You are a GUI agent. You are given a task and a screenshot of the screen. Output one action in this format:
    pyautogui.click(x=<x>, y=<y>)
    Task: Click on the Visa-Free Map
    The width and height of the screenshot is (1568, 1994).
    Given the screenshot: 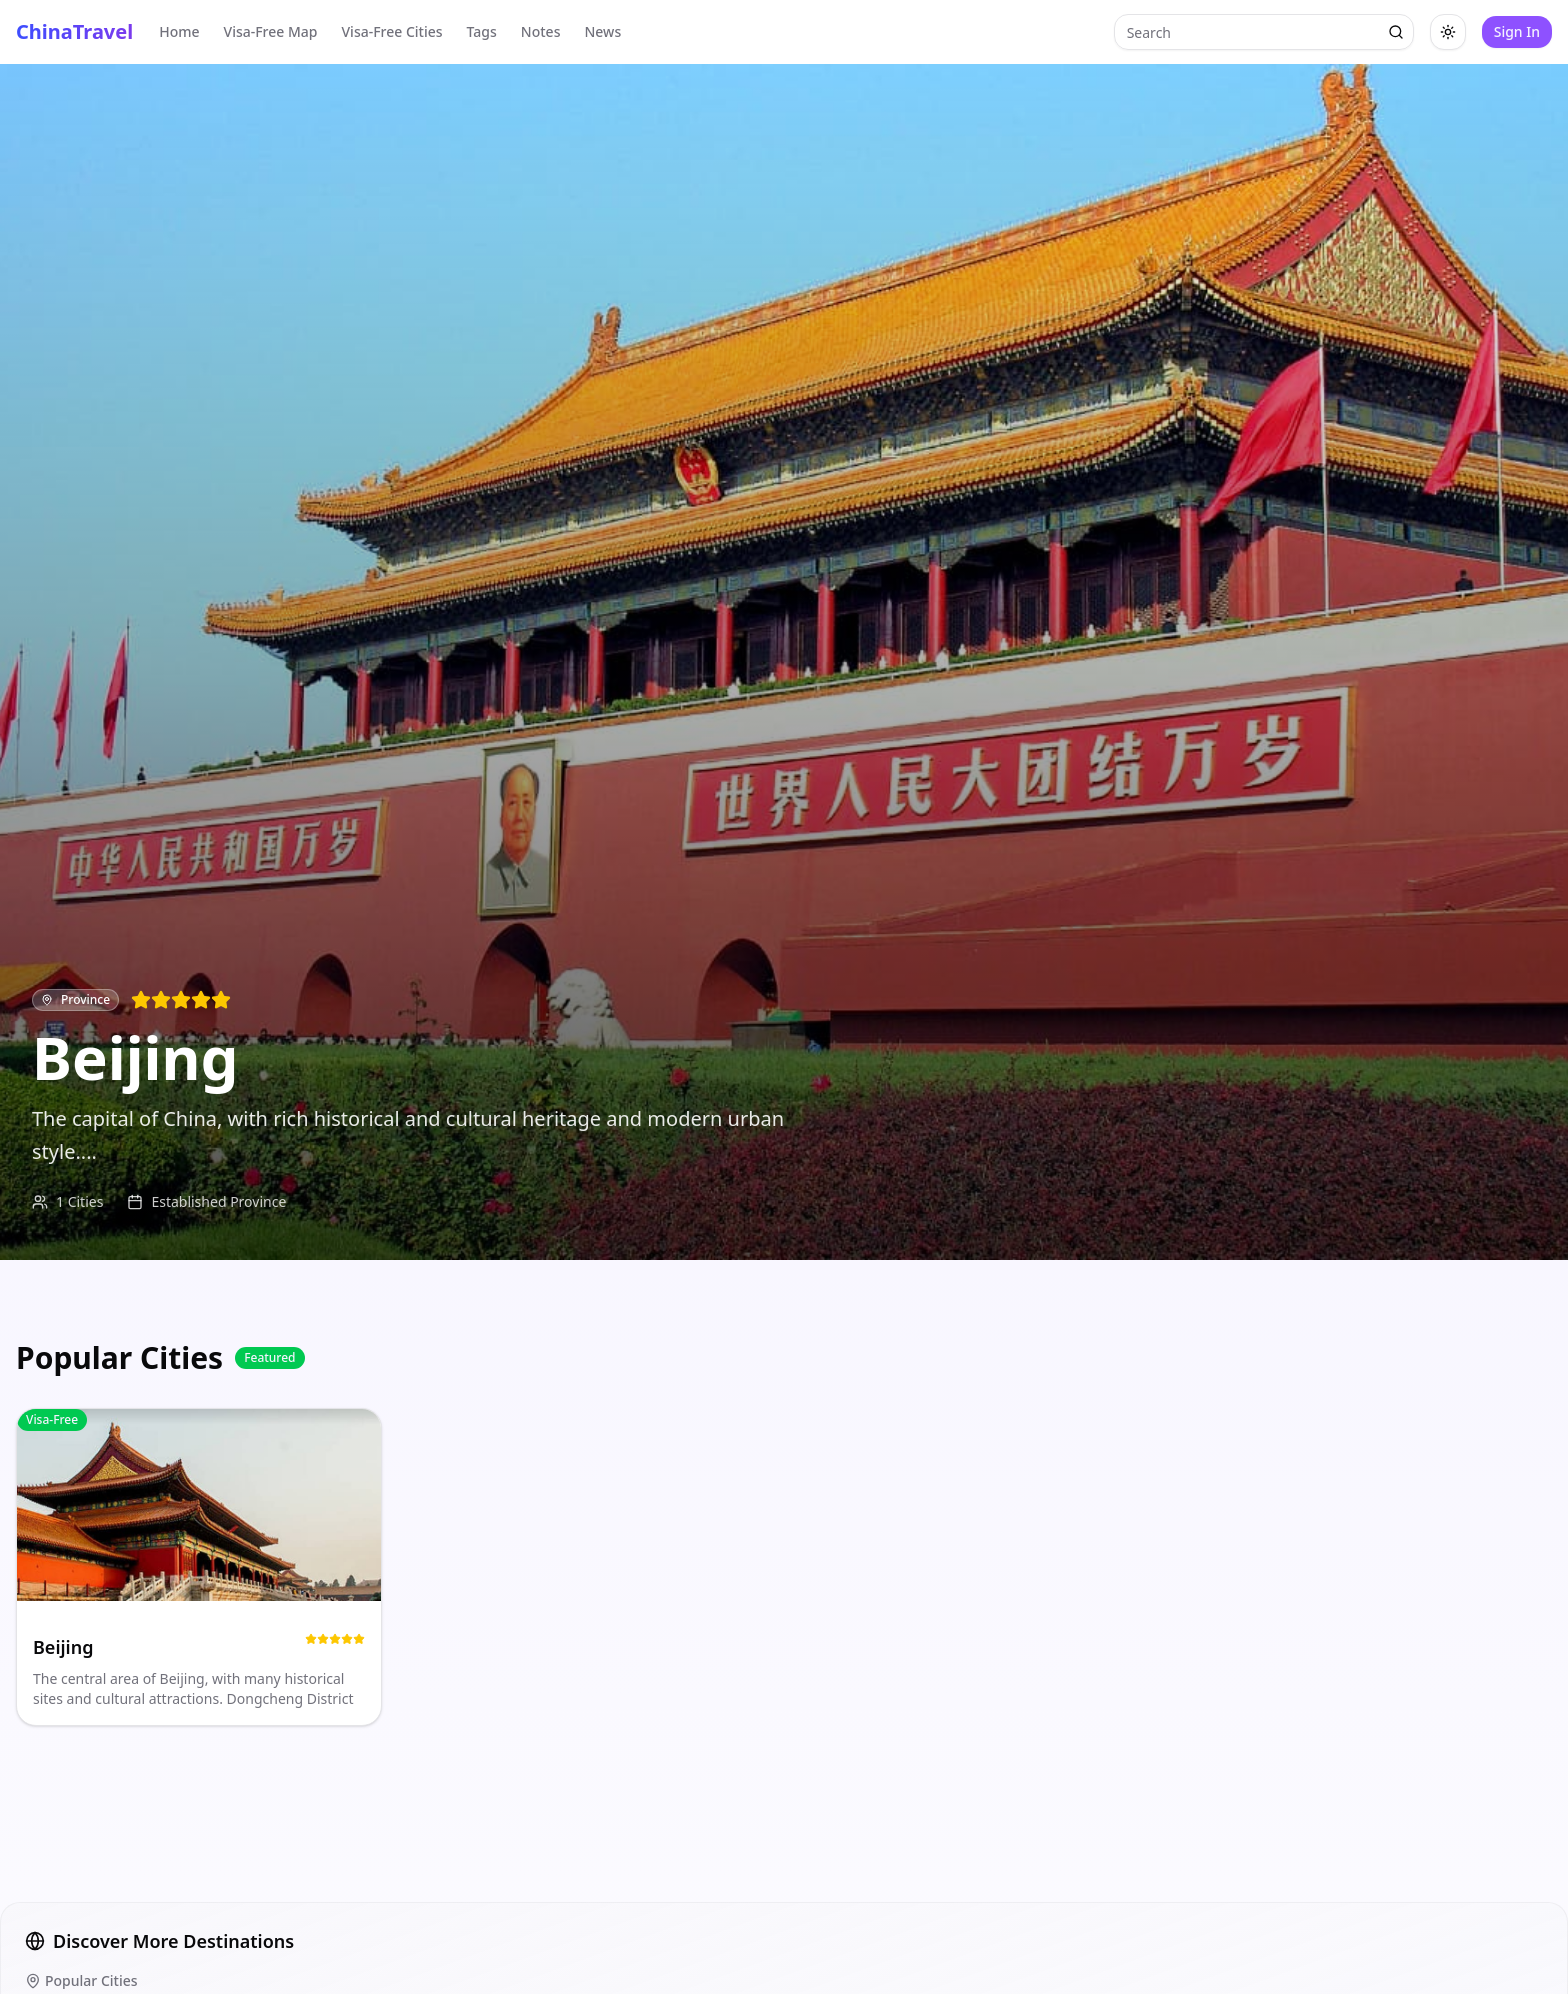 What is the action you would take?
    pyautogui.click(x=271, y=31)
    